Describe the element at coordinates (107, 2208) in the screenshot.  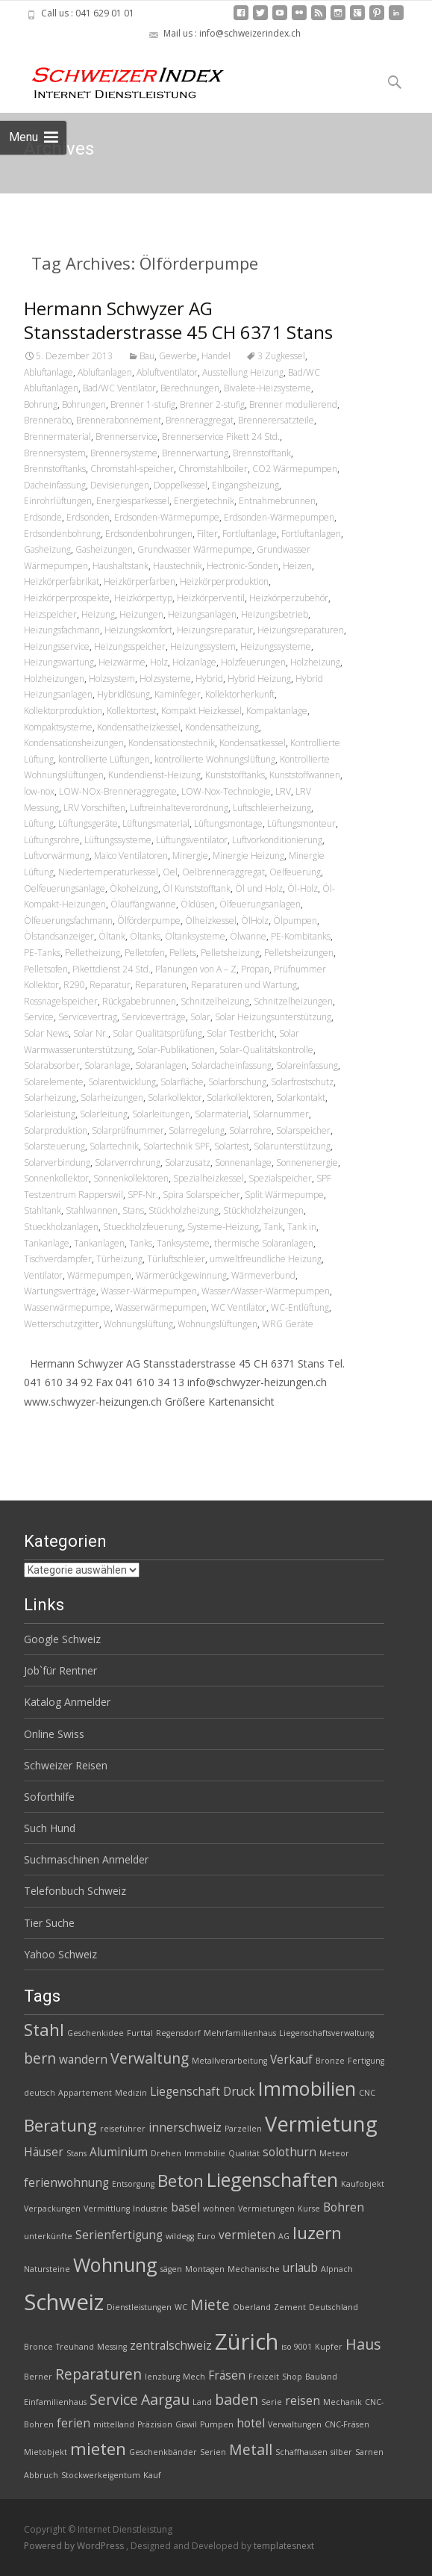
I see `Vermittlung [Vermittlung (2 Einträge)]` at that location.